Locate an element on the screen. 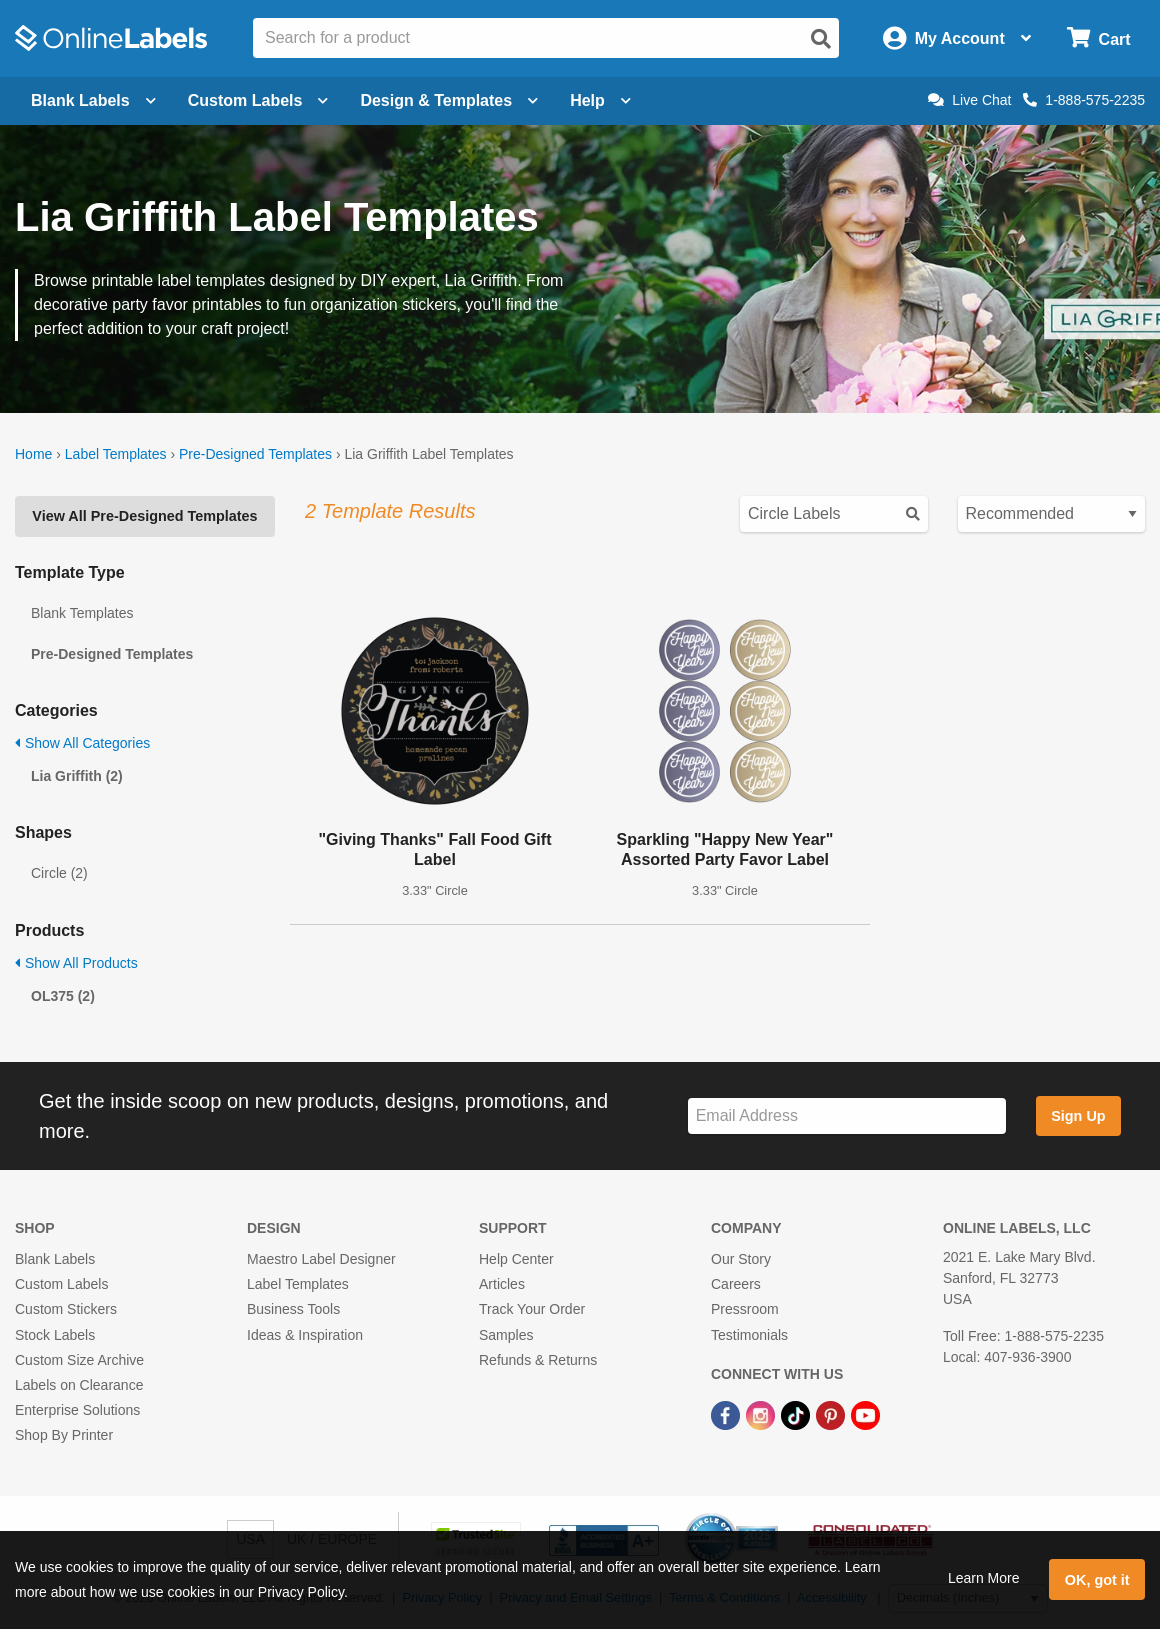  Custom Size Archive is located at coordinates (79, 1360).